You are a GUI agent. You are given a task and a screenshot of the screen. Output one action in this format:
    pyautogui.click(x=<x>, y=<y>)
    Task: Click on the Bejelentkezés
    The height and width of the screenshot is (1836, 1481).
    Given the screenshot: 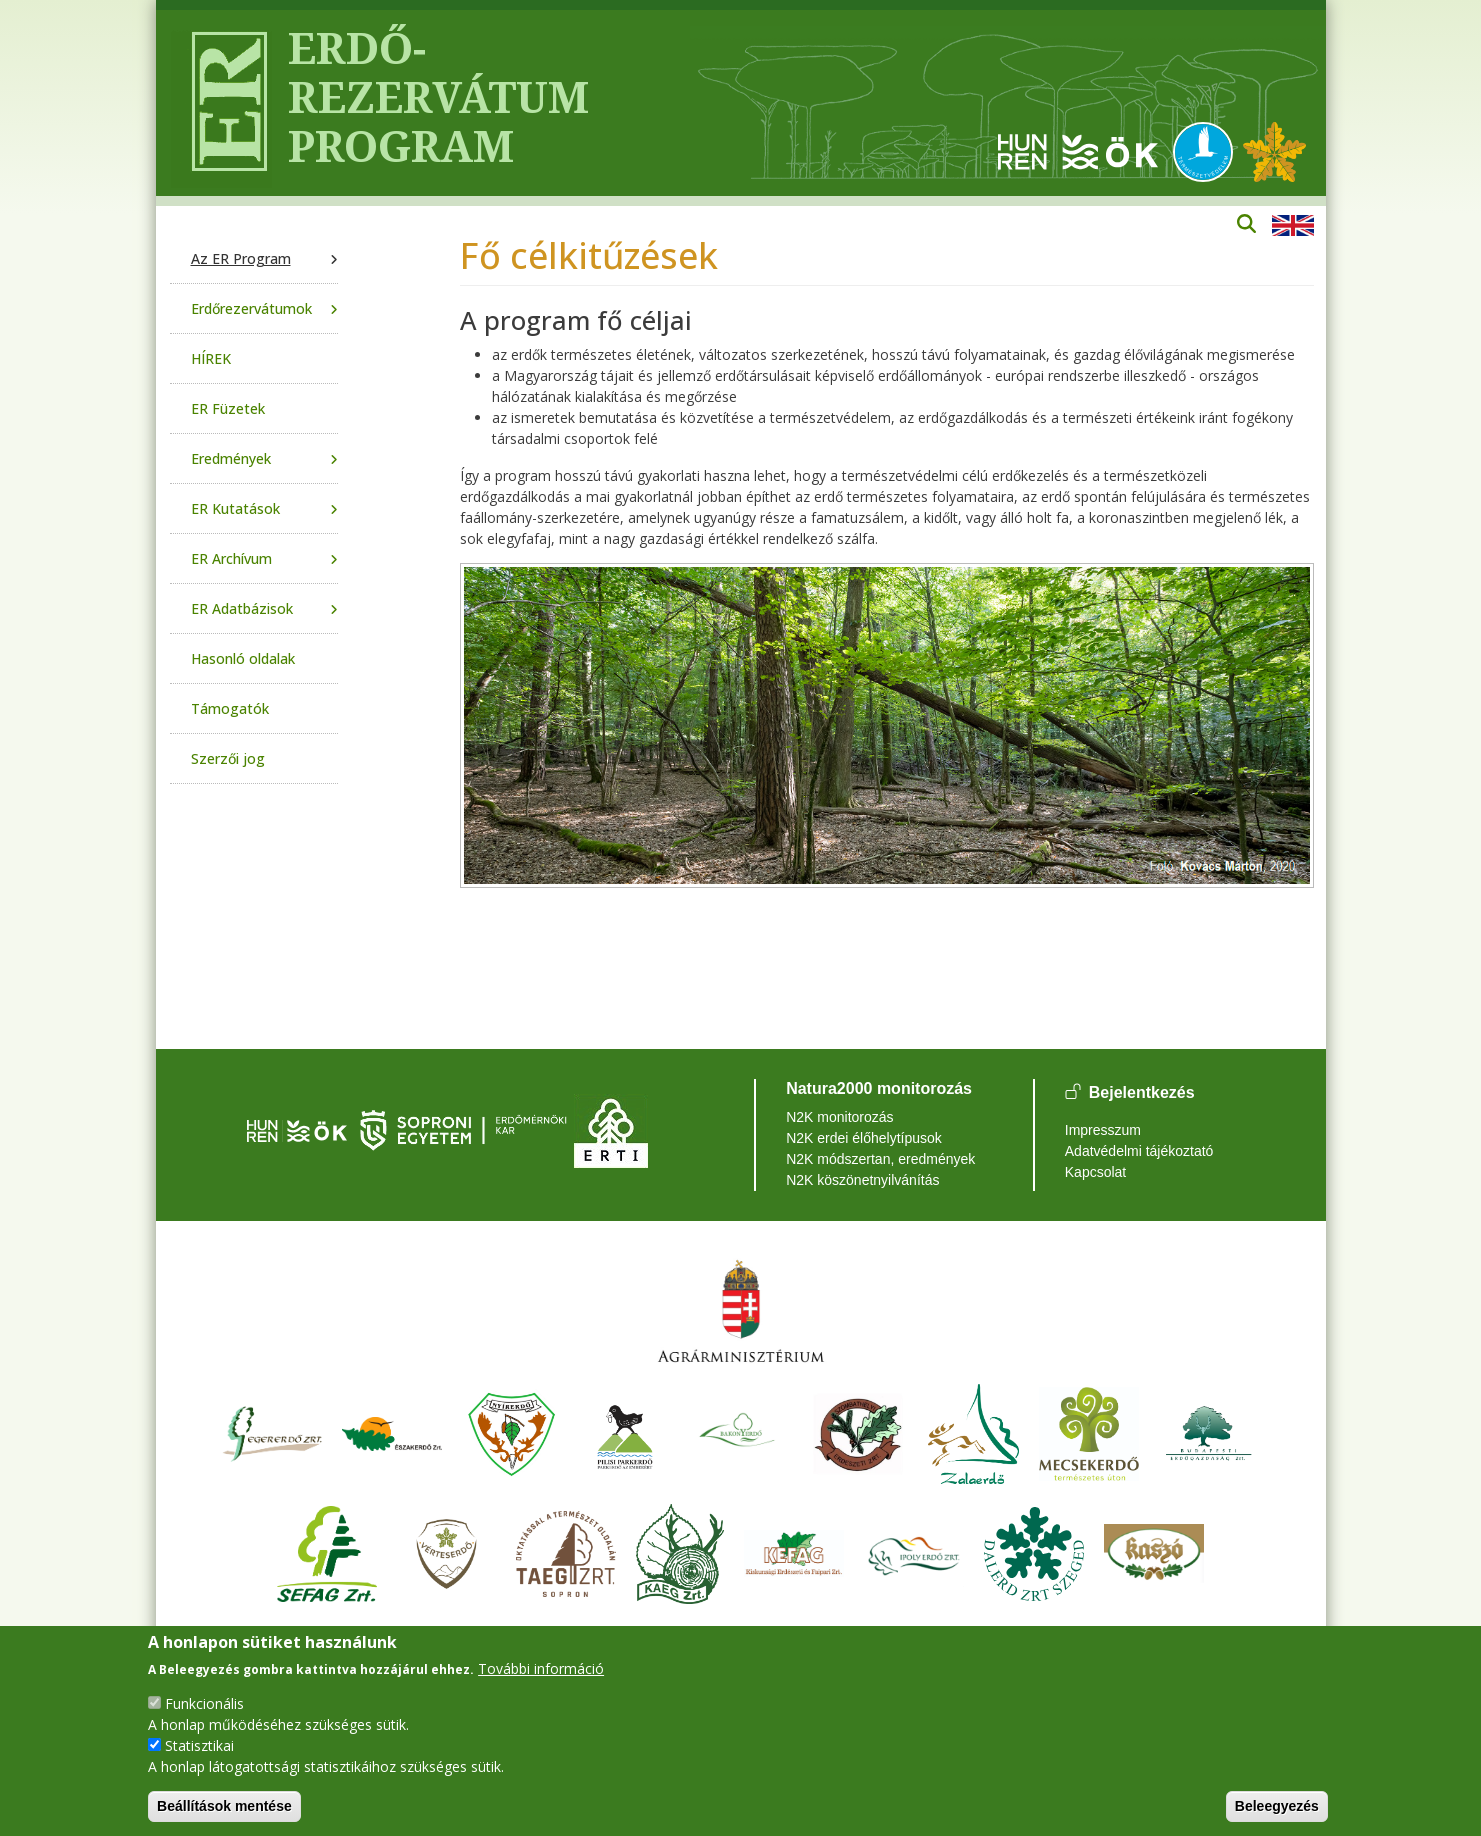 What is the action you would take?
    pyautogui.click(x=1142, y=1093)
    